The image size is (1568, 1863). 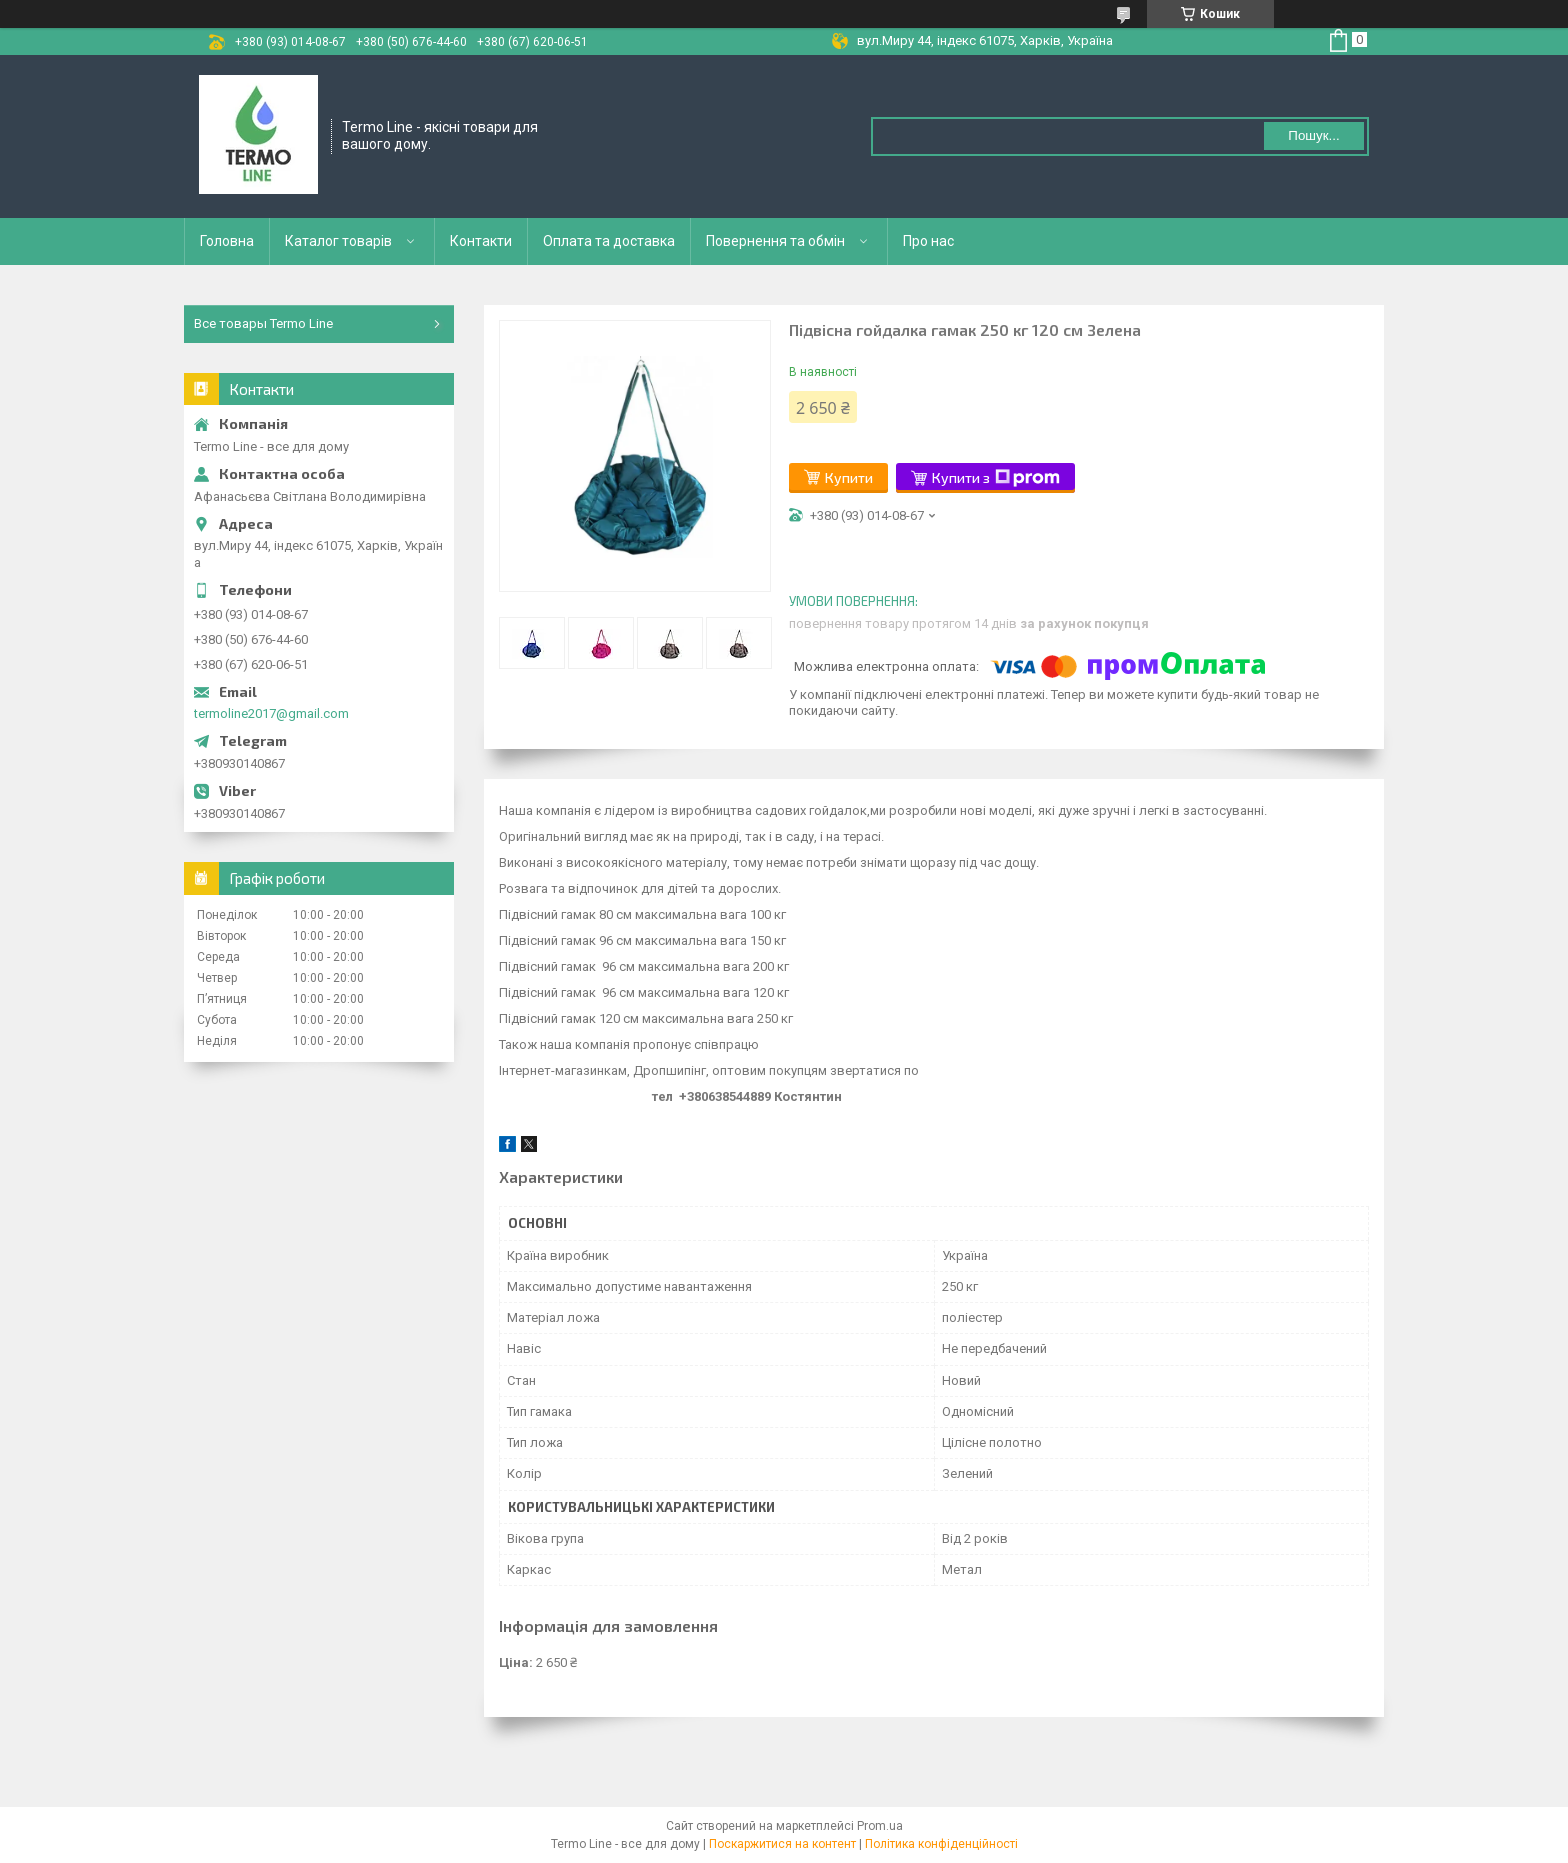 I want to click on Про нас, so click(x=928, y=241).